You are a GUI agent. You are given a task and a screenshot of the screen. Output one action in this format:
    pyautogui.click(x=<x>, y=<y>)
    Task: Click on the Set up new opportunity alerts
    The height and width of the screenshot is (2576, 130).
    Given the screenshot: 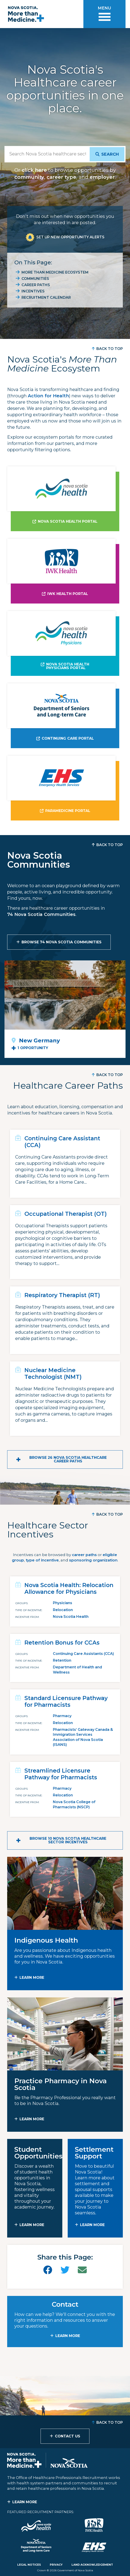 What is the action you would take?
    pyautogui.click(x=70, y=237)
    